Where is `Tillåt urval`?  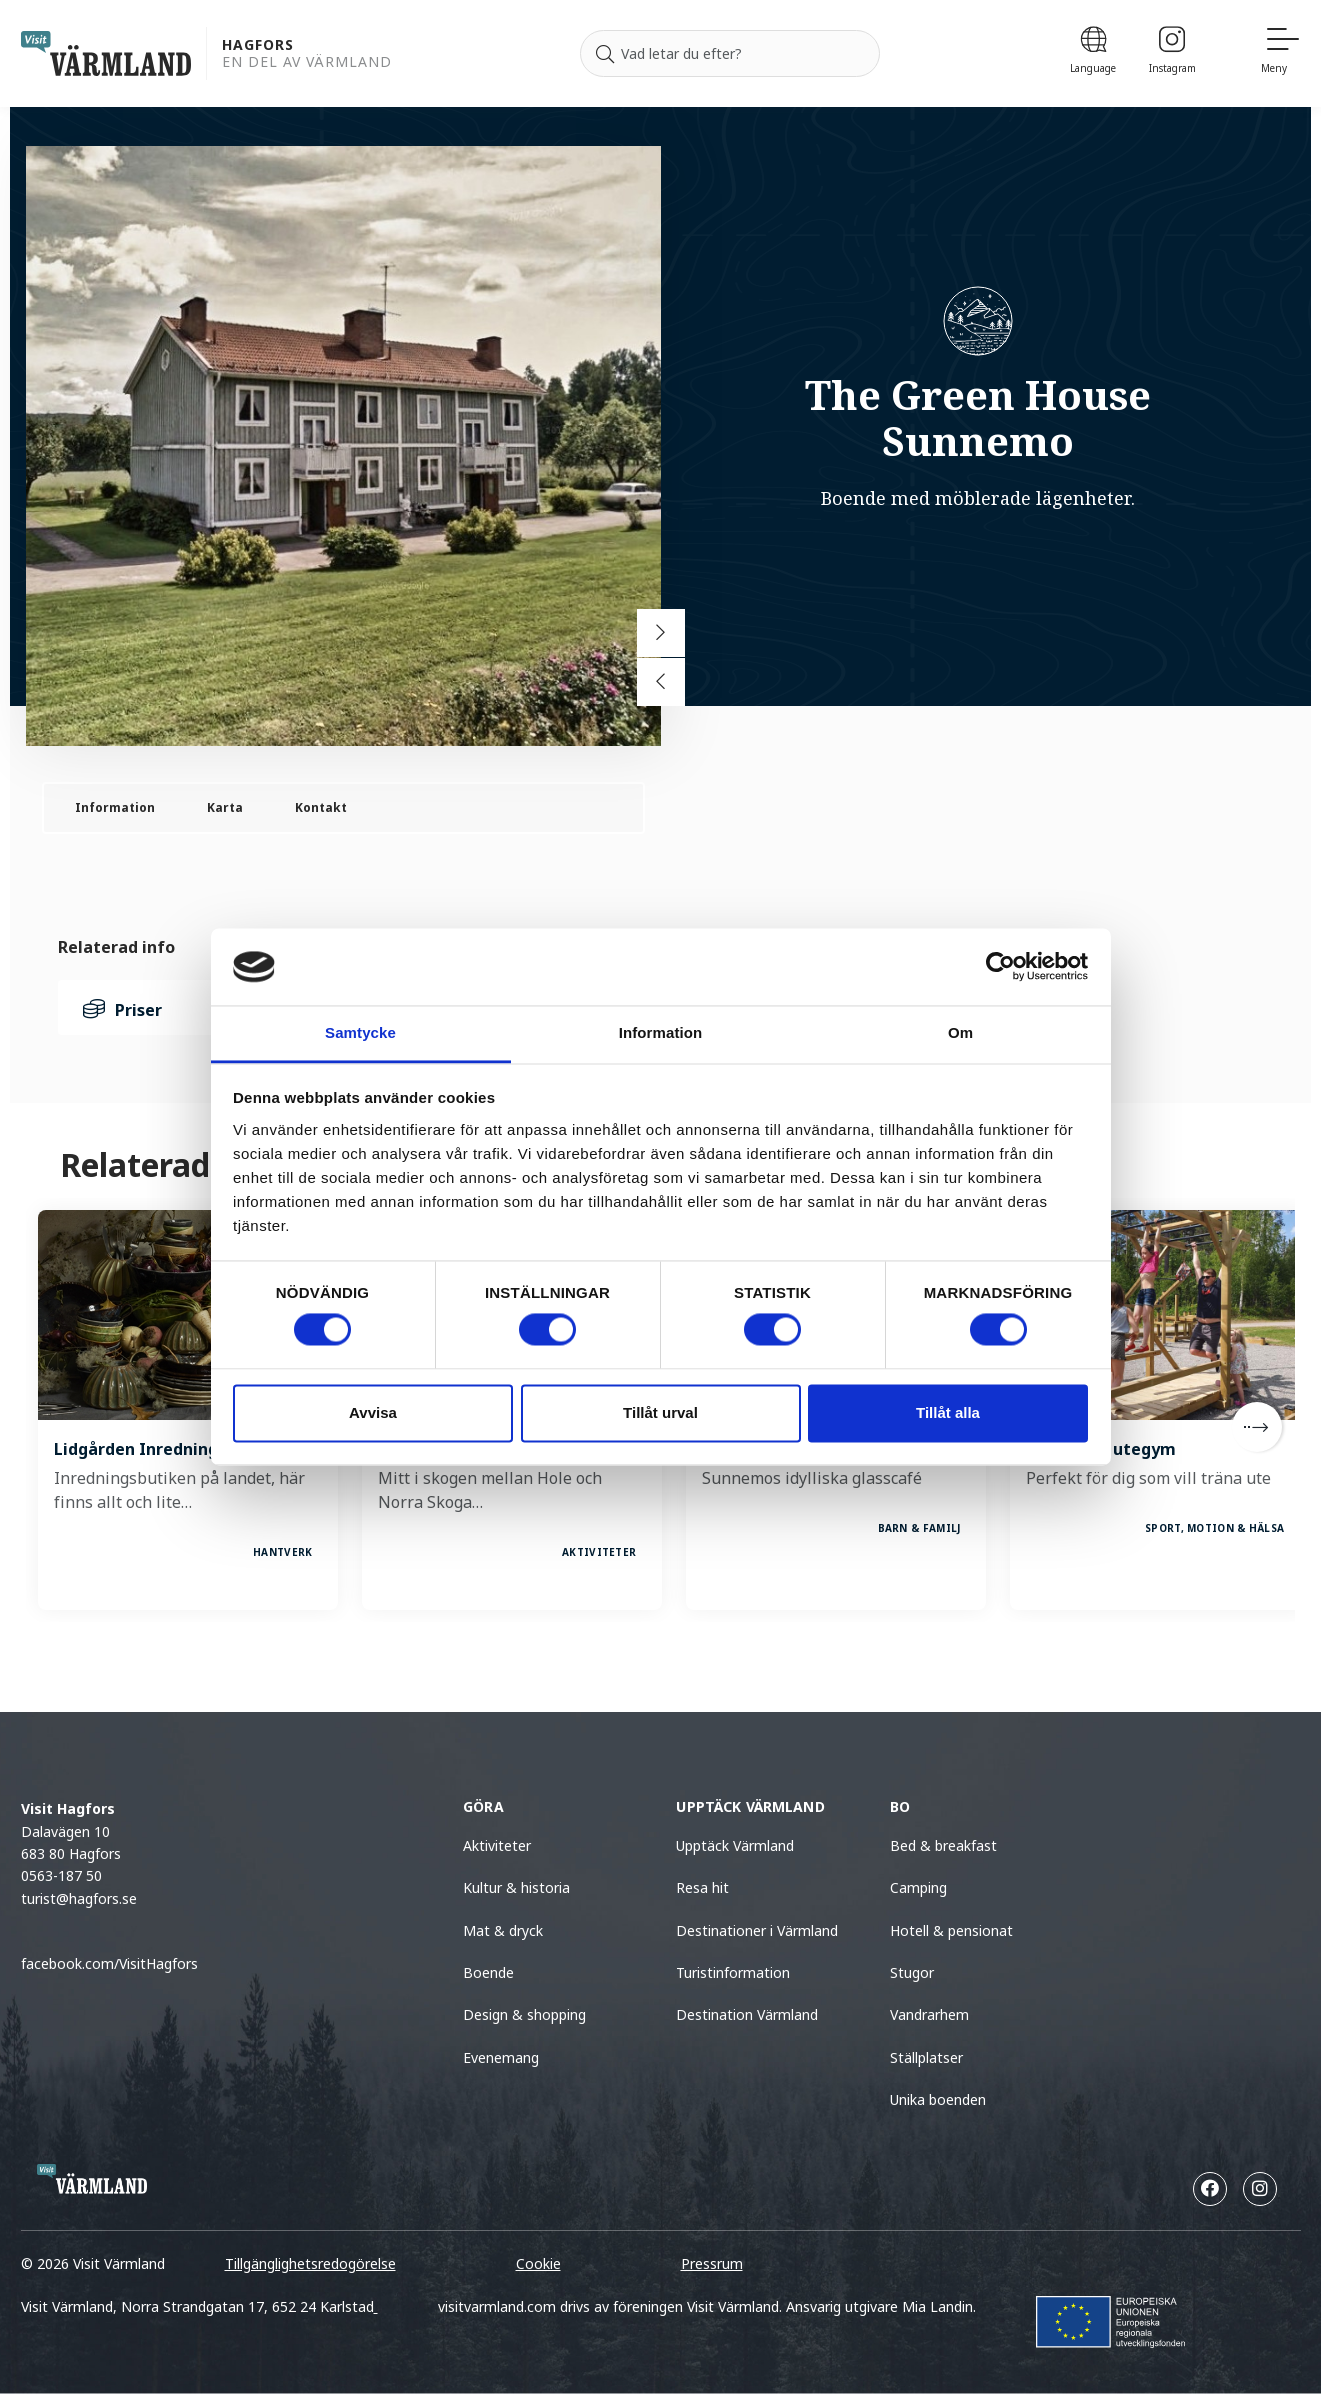
Tillåt urval is located at coordinates (660, 1412).